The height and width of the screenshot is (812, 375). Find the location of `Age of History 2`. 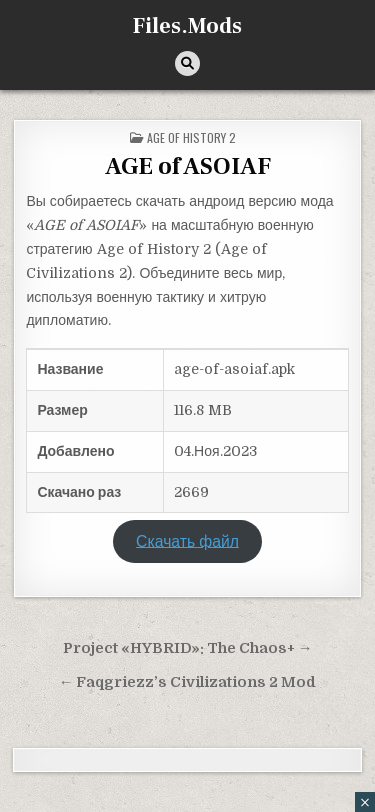

Age of History 2 is located at coordinates (191, 137).